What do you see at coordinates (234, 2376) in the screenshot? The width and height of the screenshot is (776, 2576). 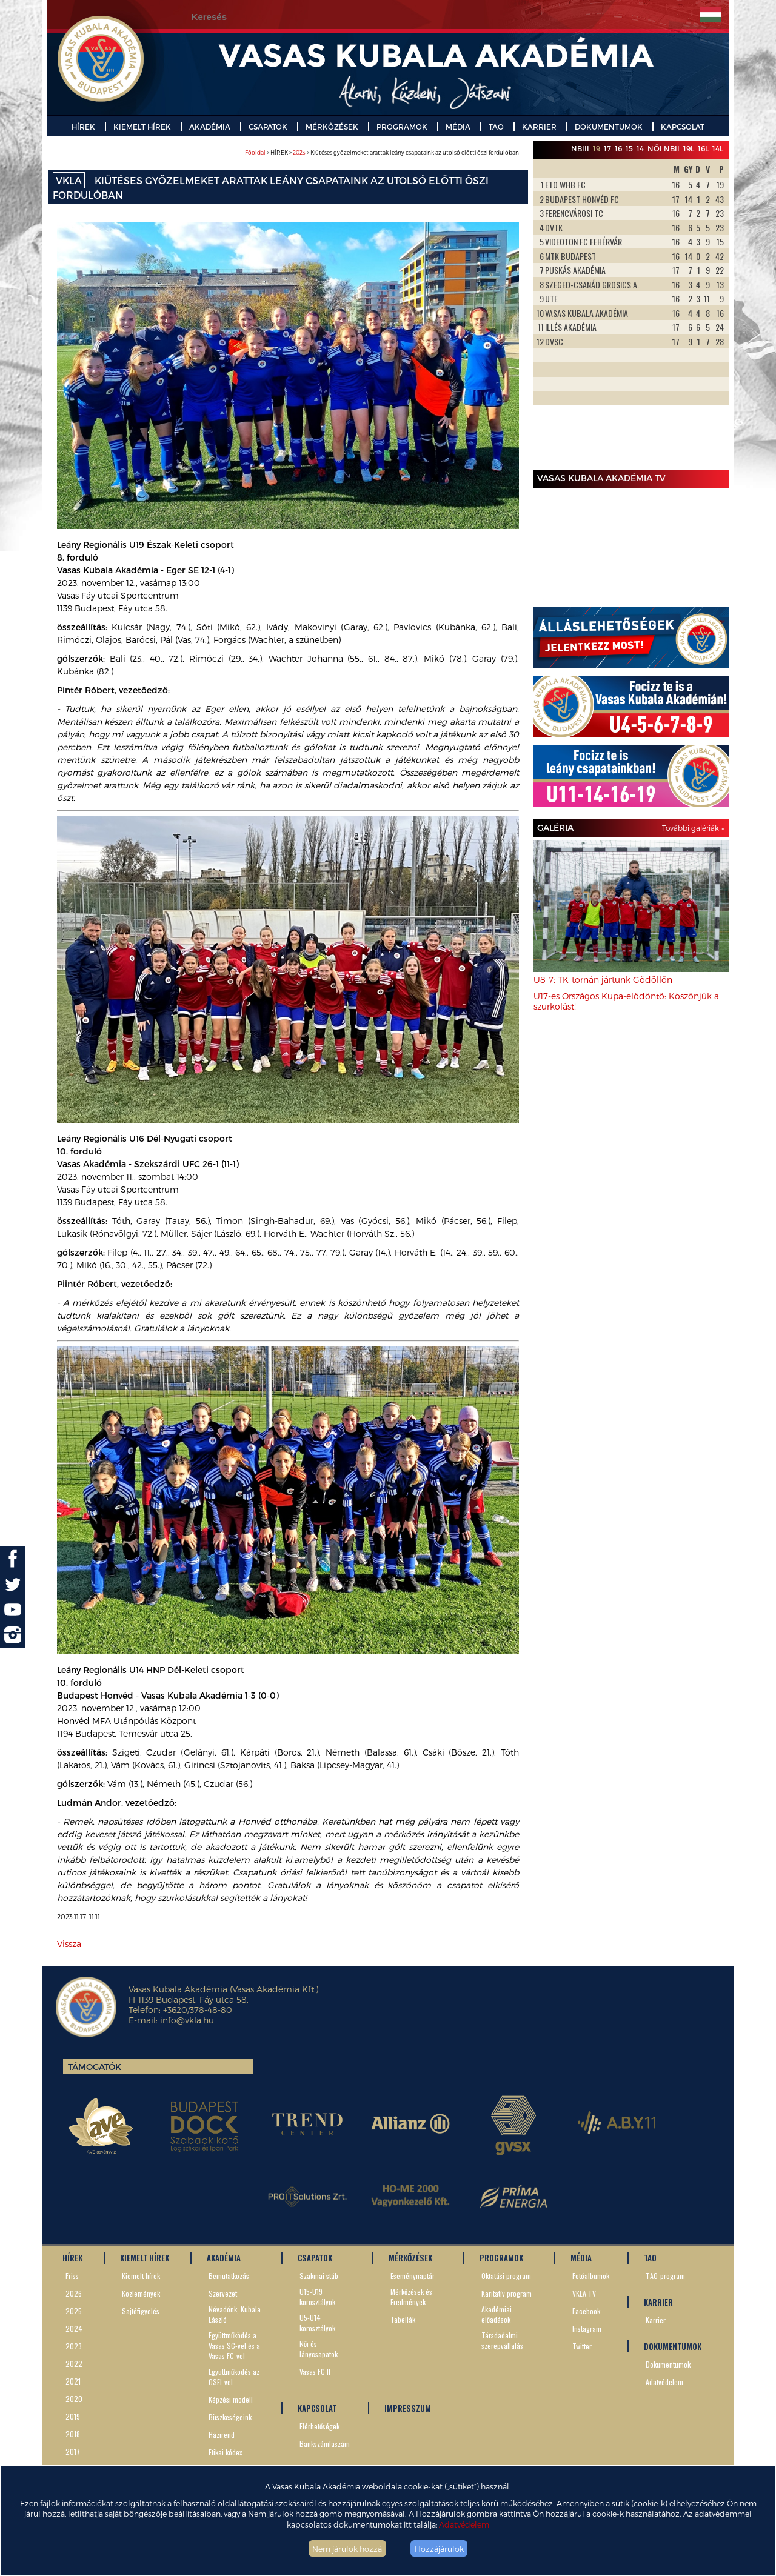 I see `Együttműködés az OSEI-vel` at bounding box center [234, 2376].